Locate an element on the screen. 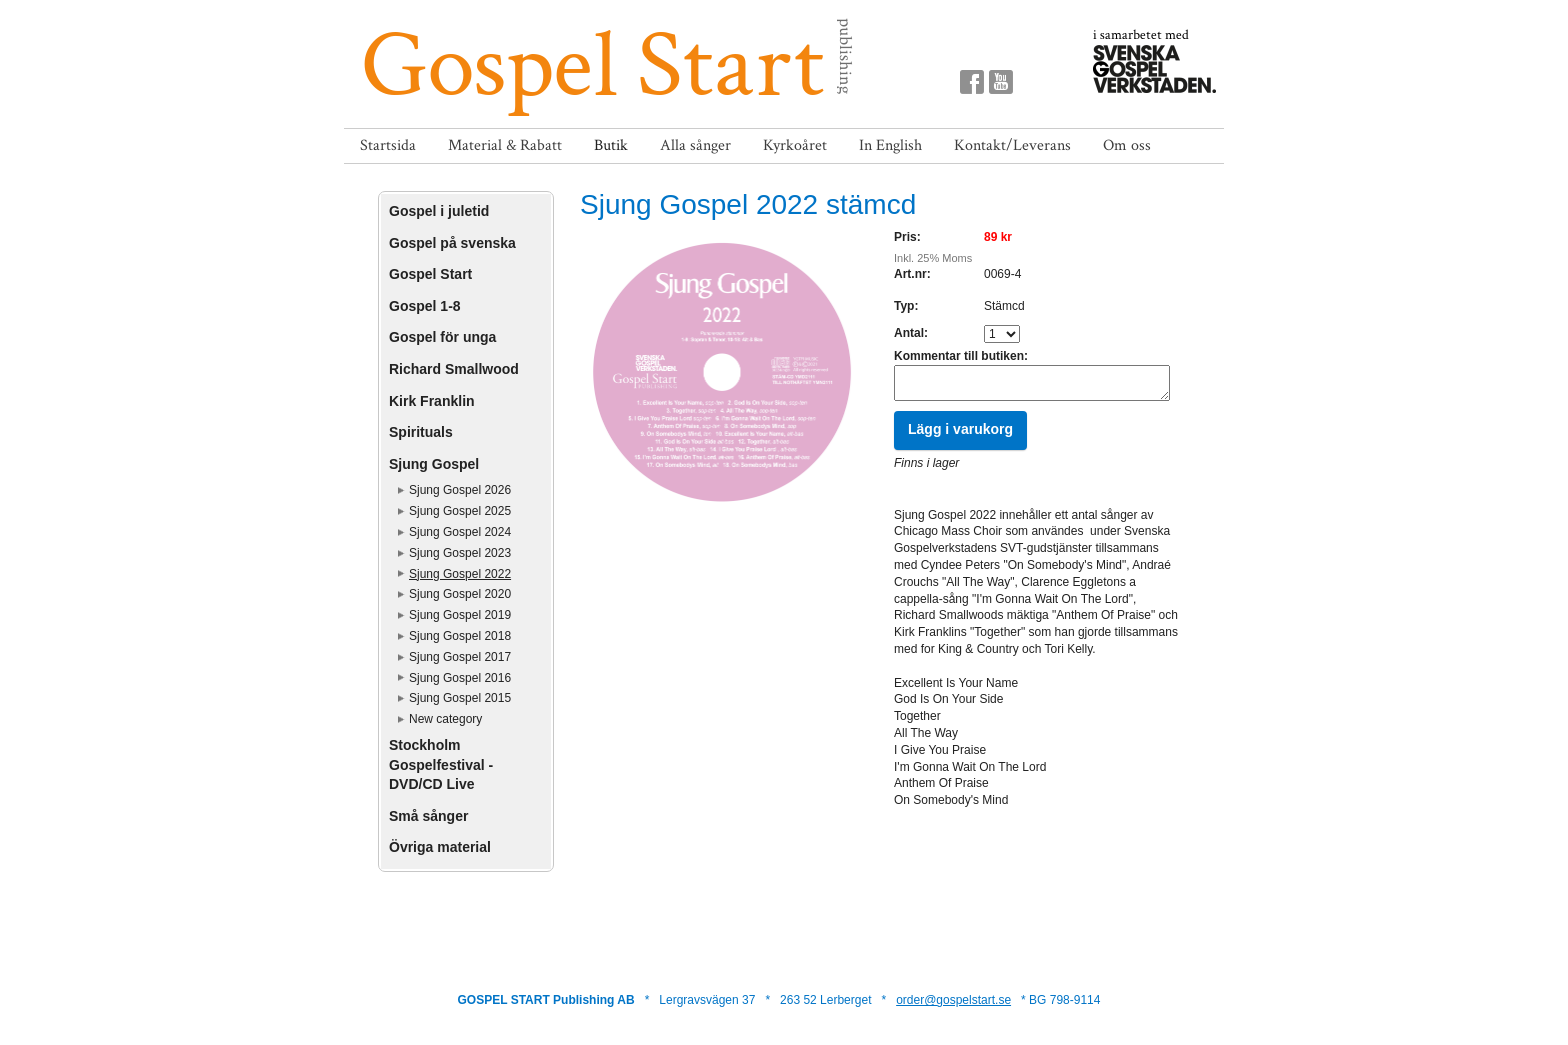 This screenshot has width=1568, height=1045. Gospel Start is located at coordinates (430, 274).